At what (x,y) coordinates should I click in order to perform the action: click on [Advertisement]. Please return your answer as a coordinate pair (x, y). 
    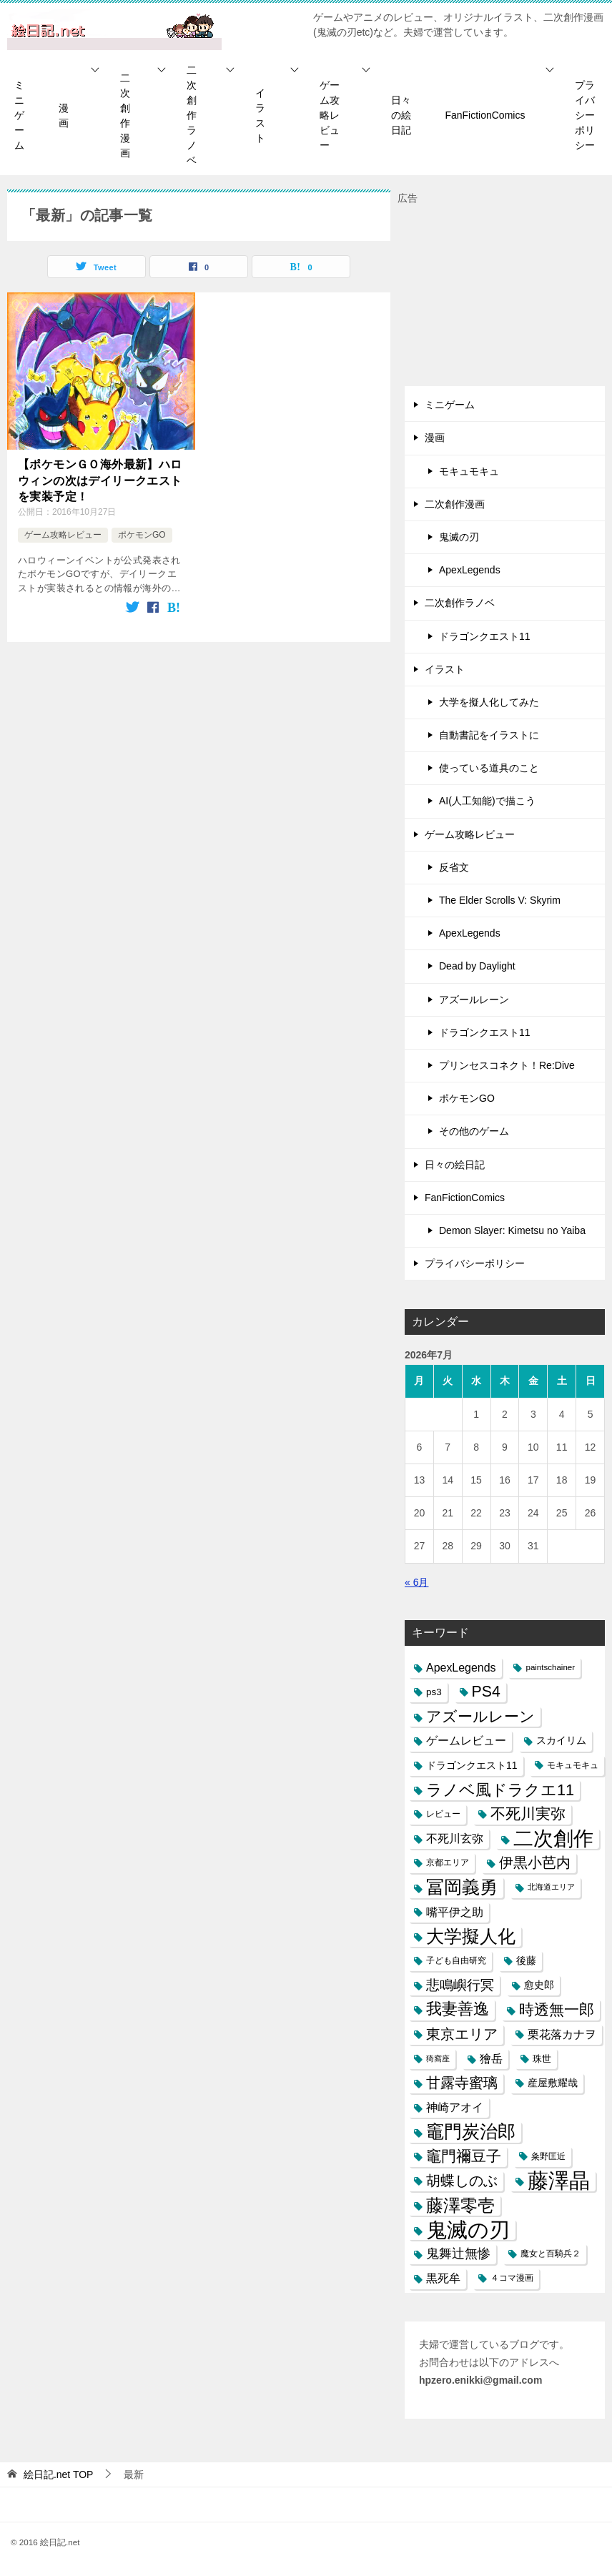
    Looking at the image, I should click on (505, 296).